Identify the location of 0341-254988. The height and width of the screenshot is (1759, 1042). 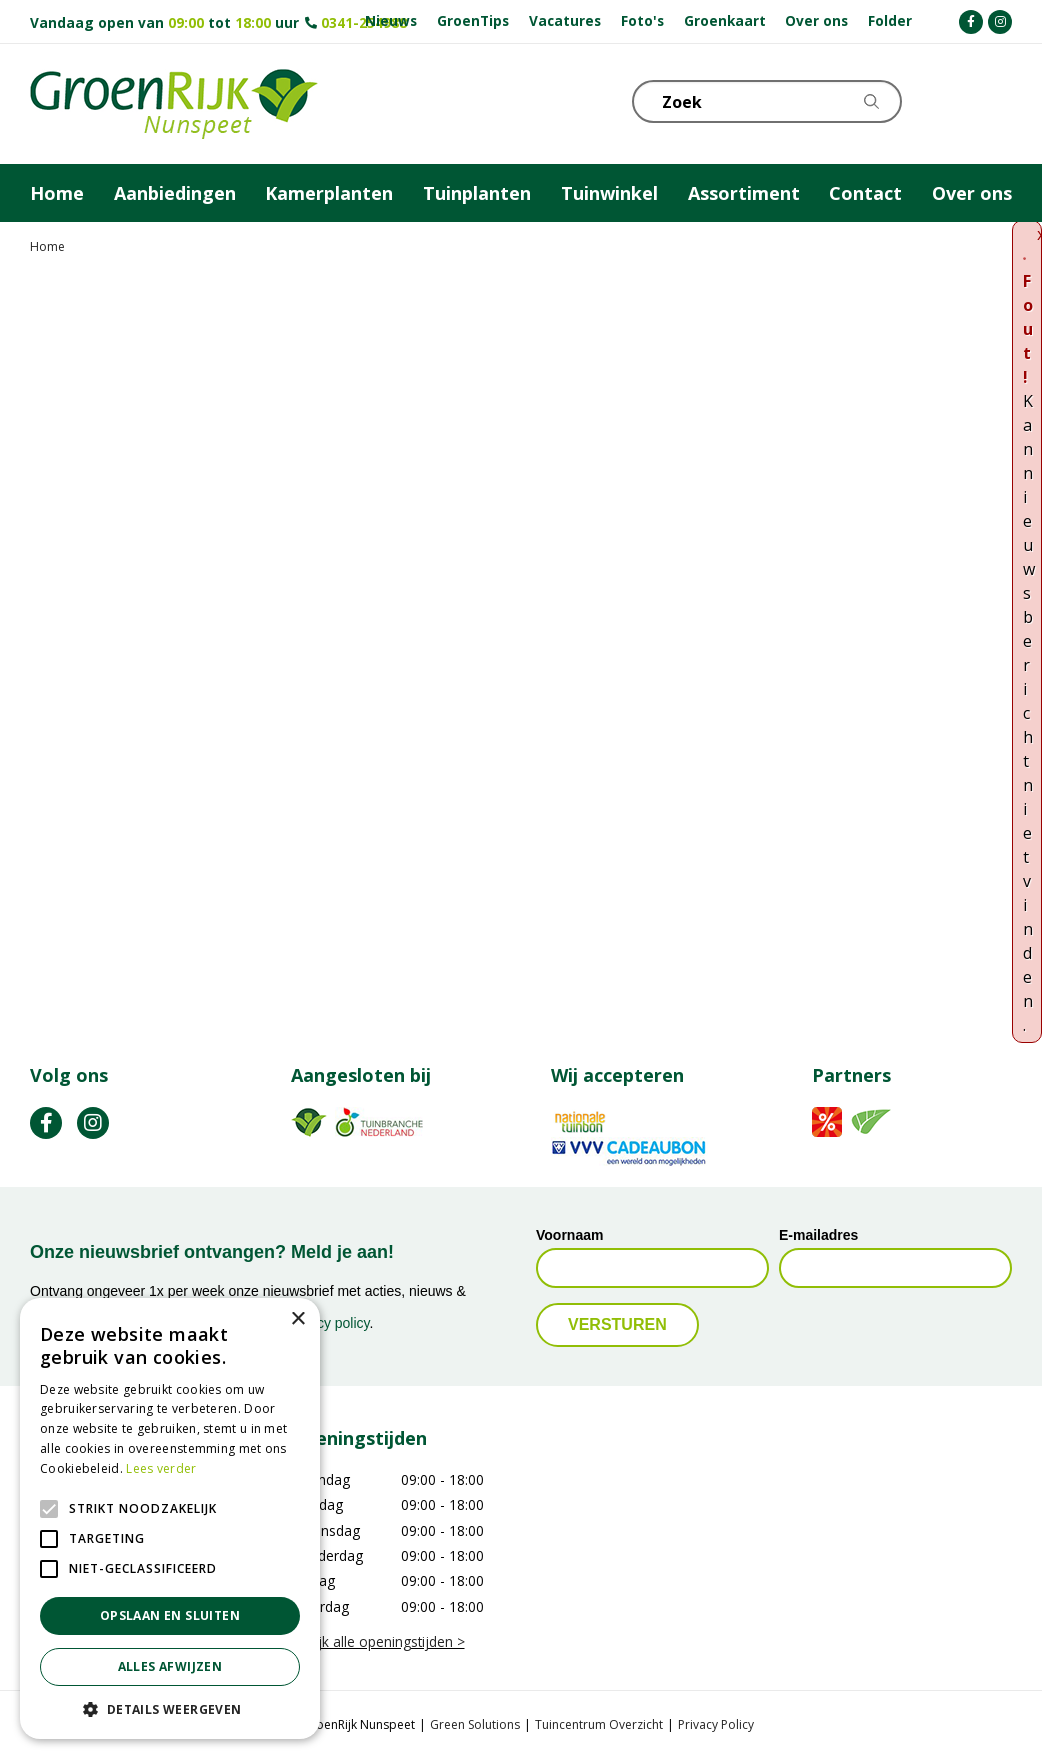
(364, 22).